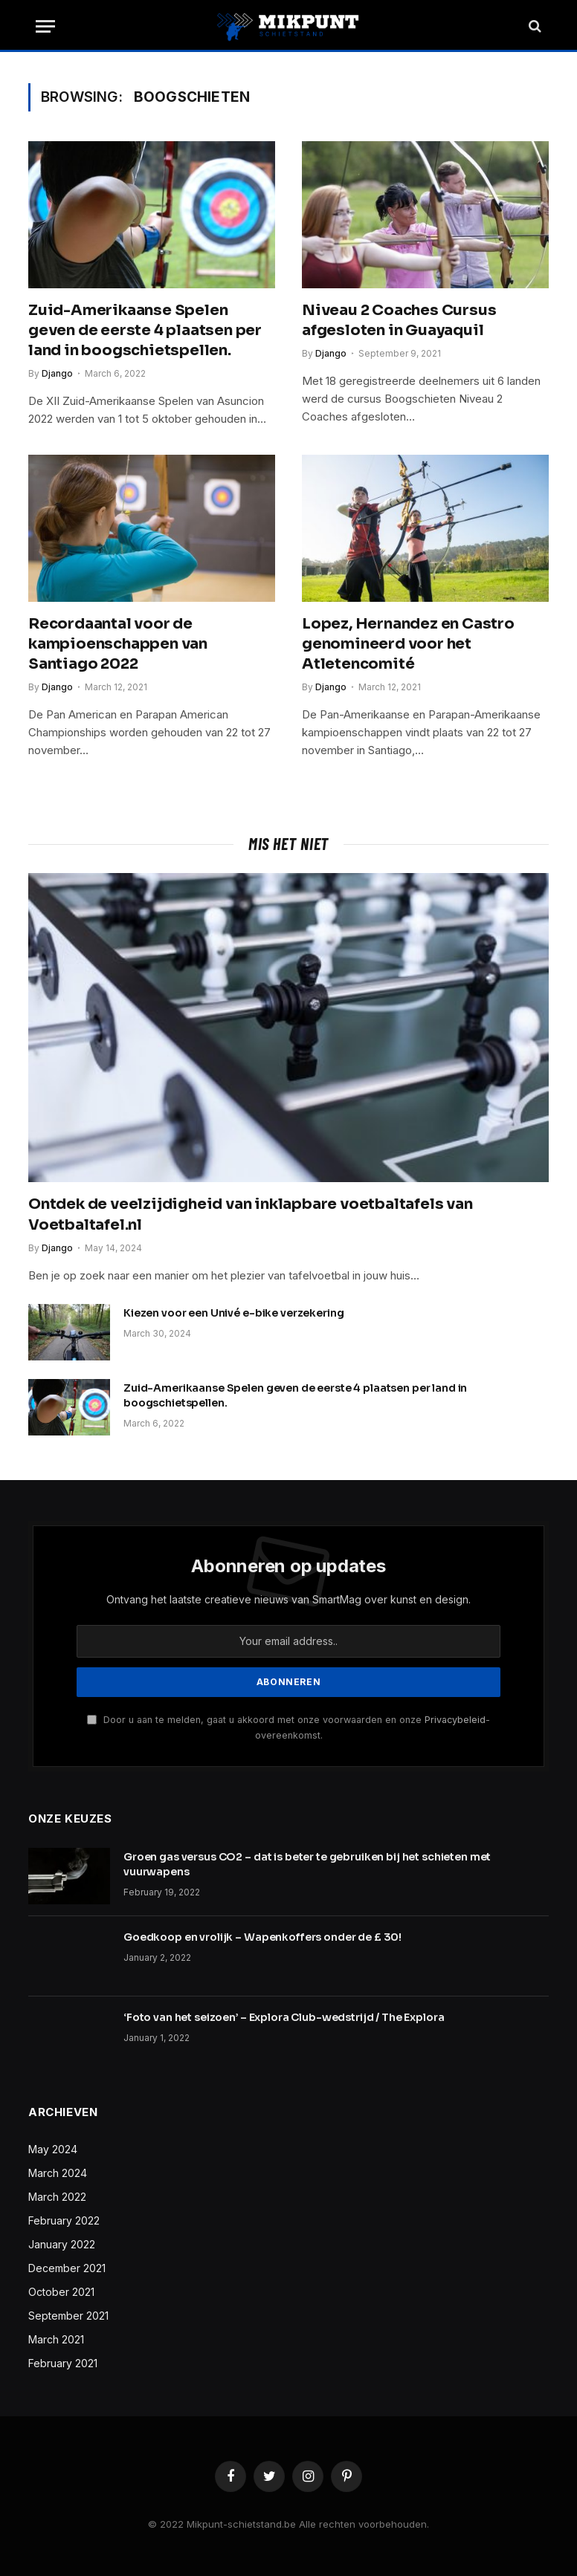 This screenshot has height=2576, width=577. Describe the element at coordinates (61, 2291) in the screenshot. I see `October 2021` at that location.